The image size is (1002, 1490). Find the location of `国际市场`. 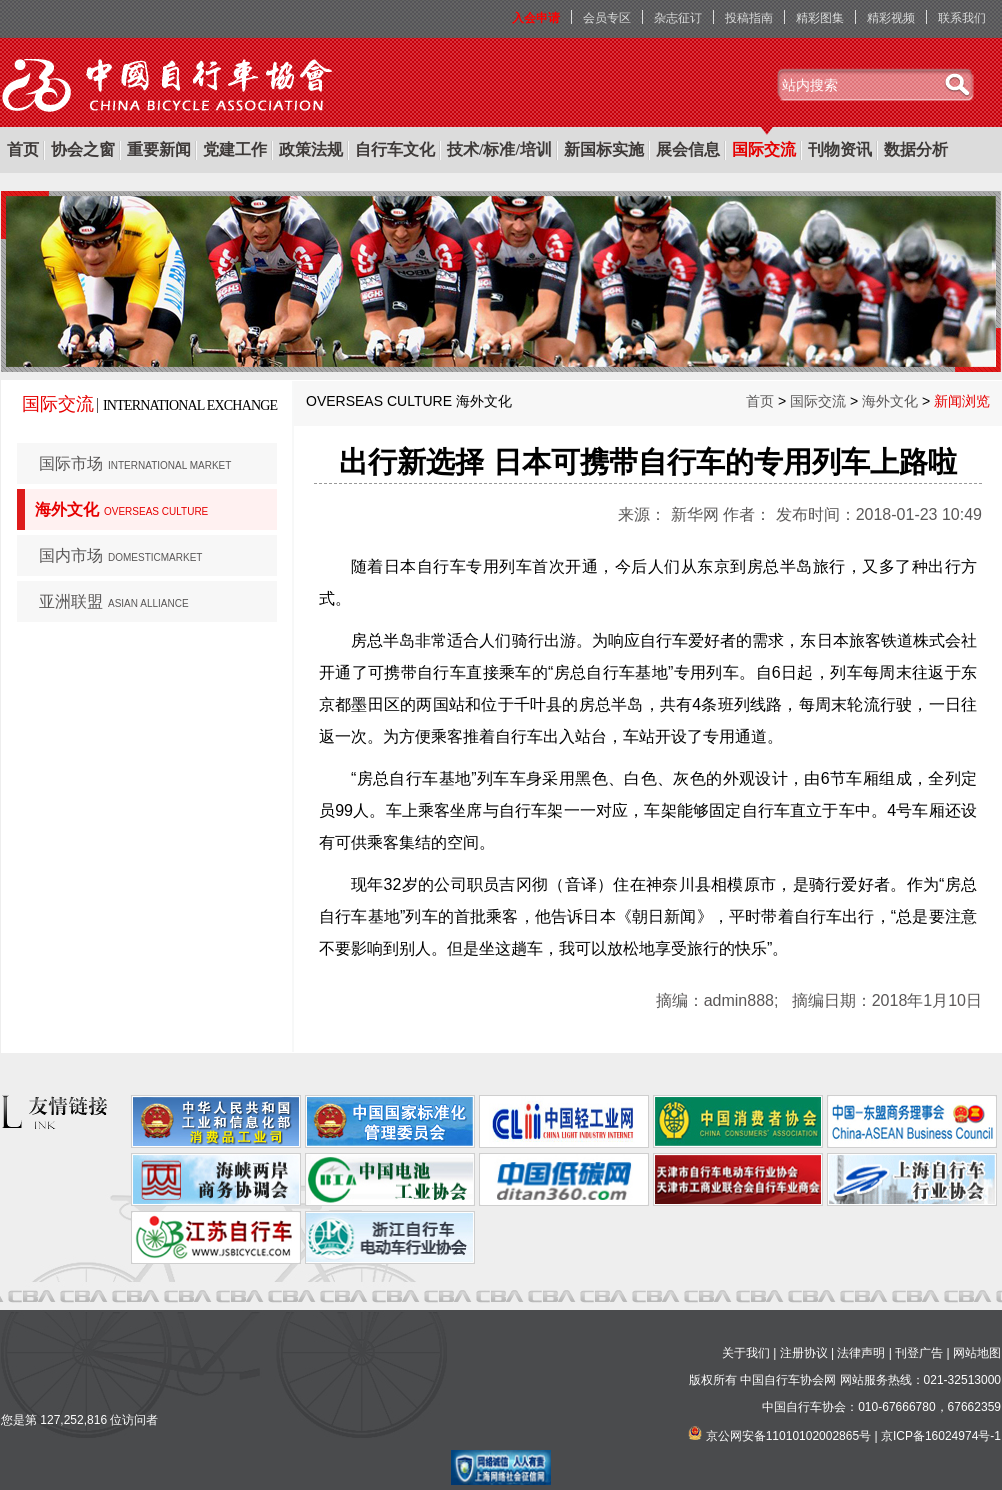

国际市场 is located at coordinates (135, 463).